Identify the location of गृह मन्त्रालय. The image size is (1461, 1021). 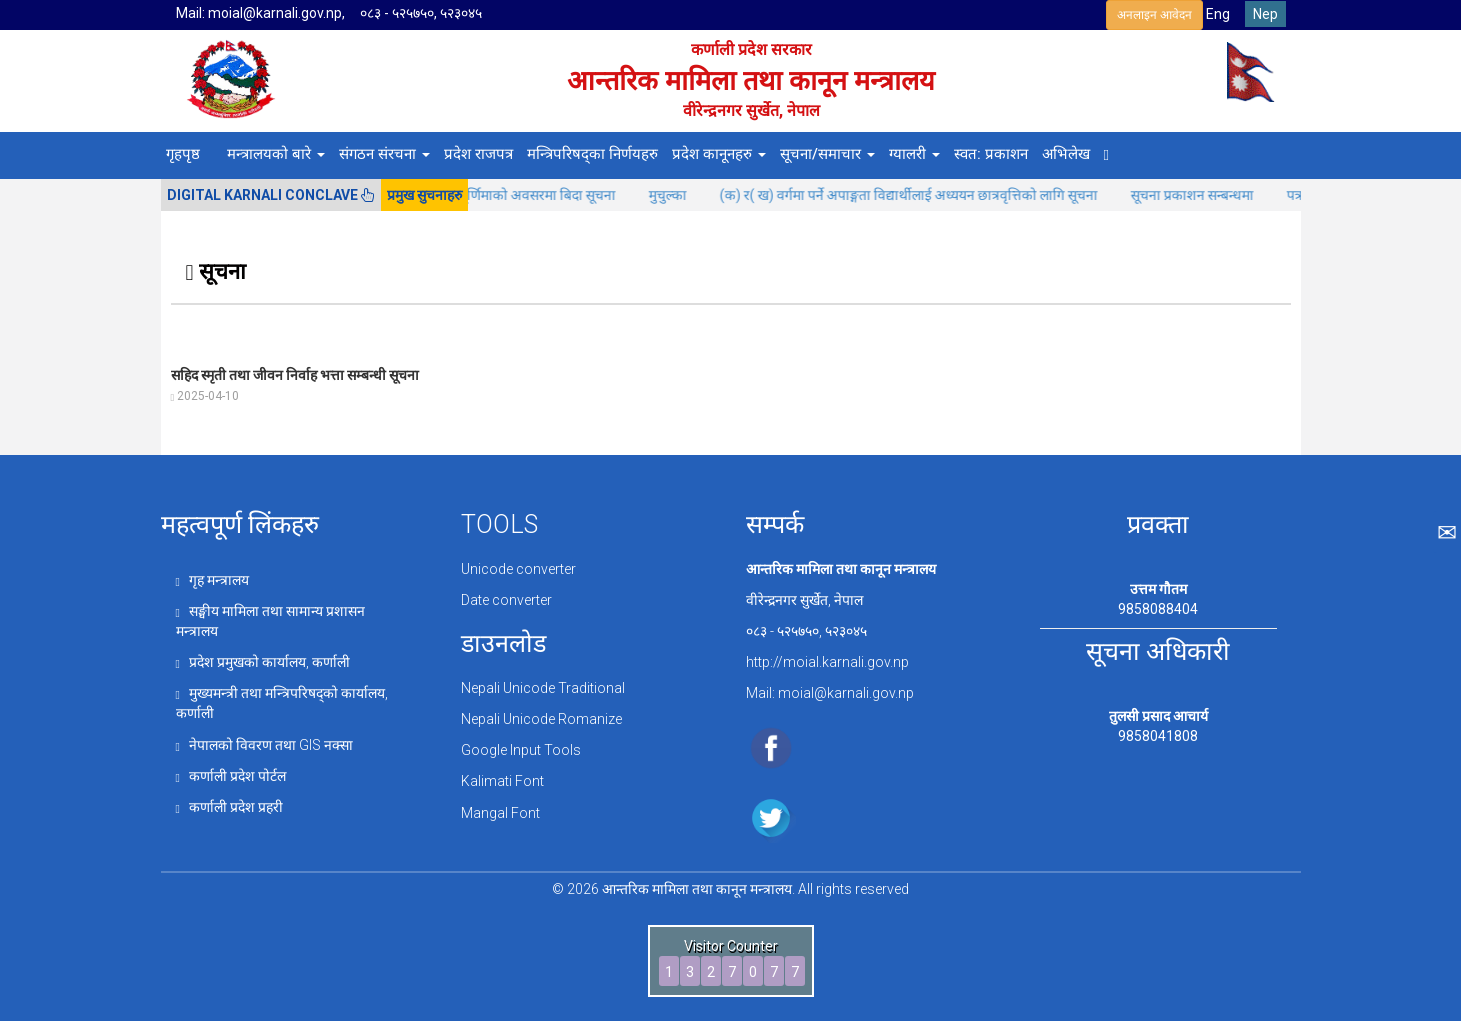
(212, 580).